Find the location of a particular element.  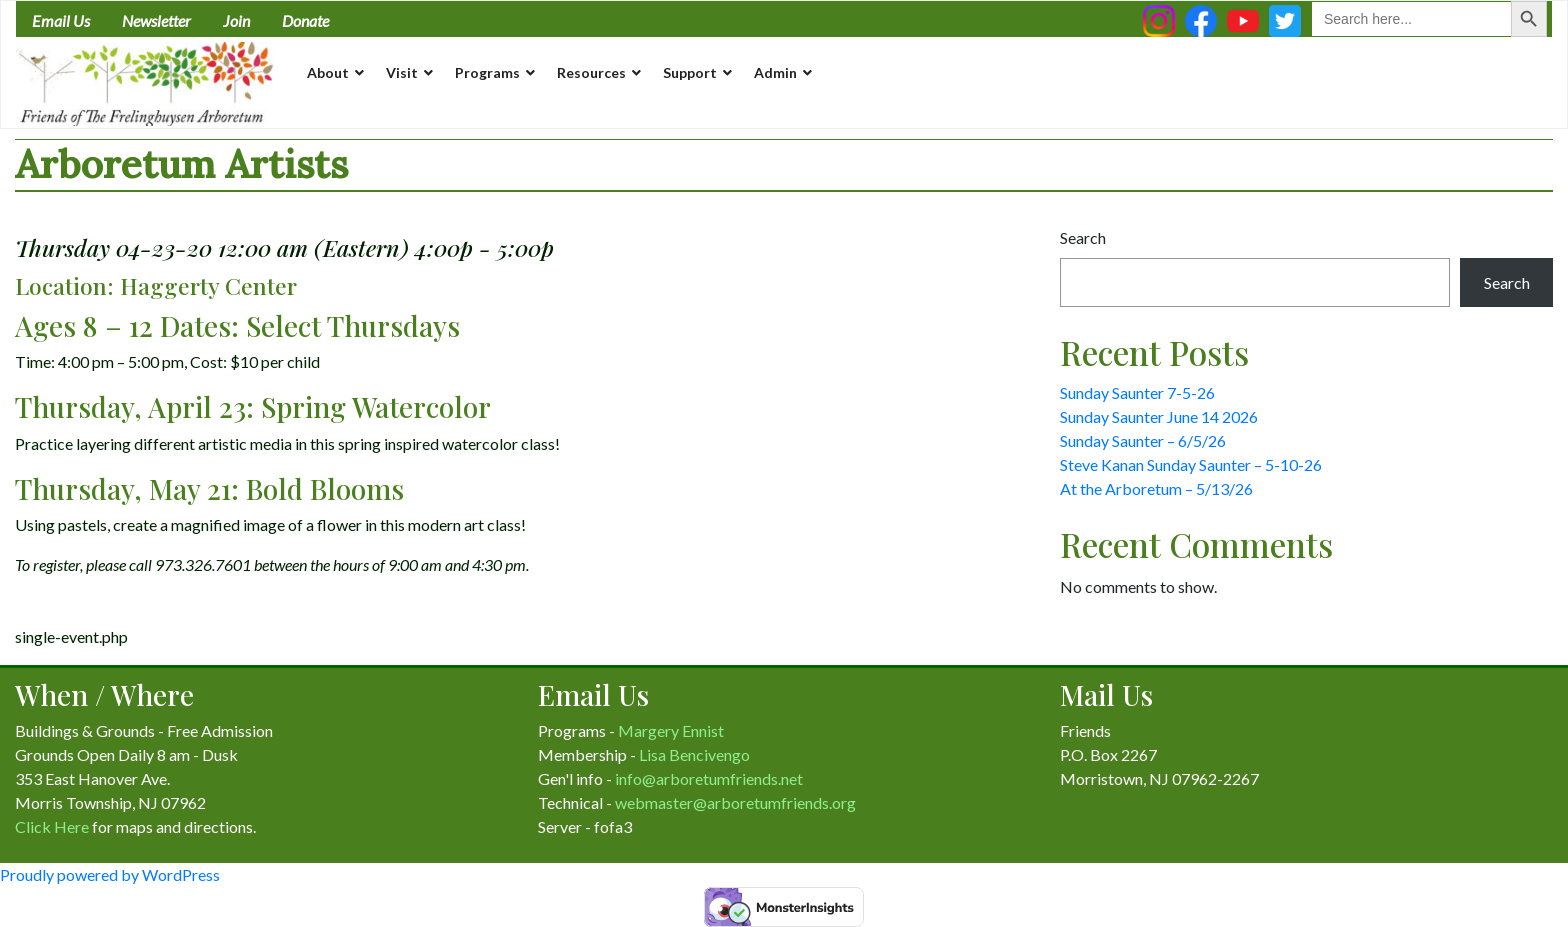

Programs is located at coordinates (487, 72).